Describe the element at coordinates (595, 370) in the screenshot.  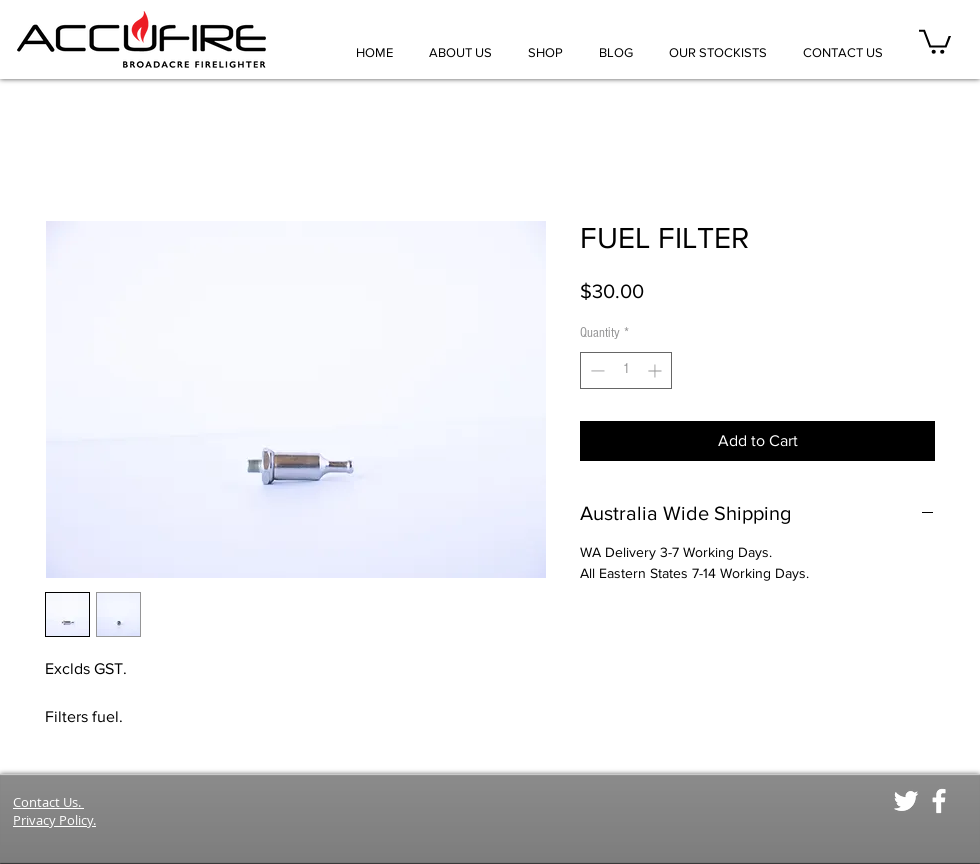
I see `[Decrement]` at that location.